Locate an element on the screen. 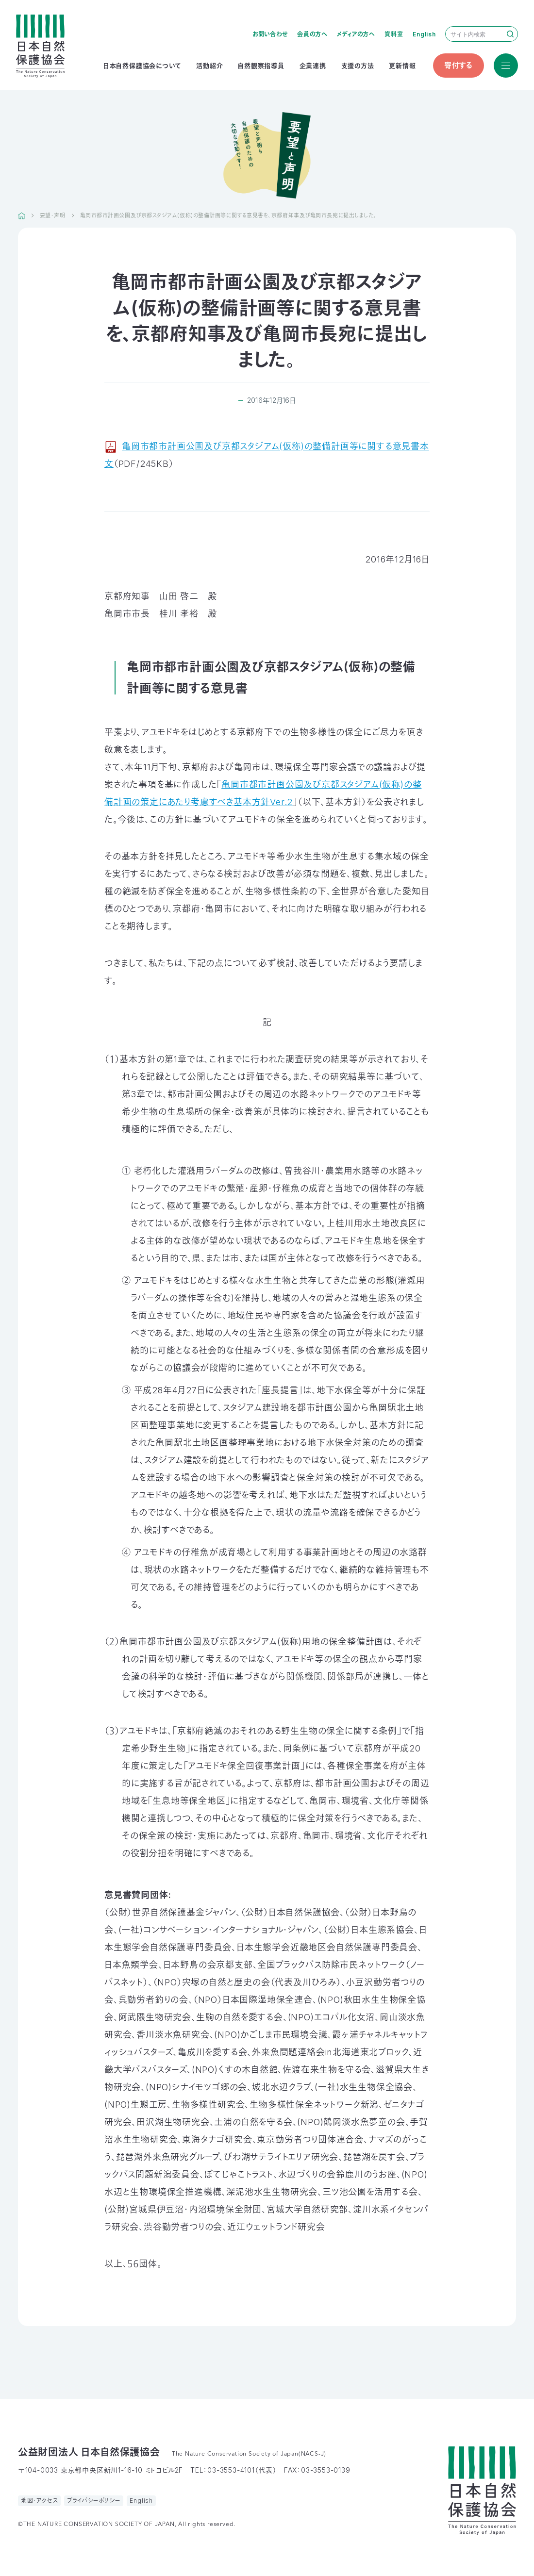  検索 is located at coordinates (510, 34).